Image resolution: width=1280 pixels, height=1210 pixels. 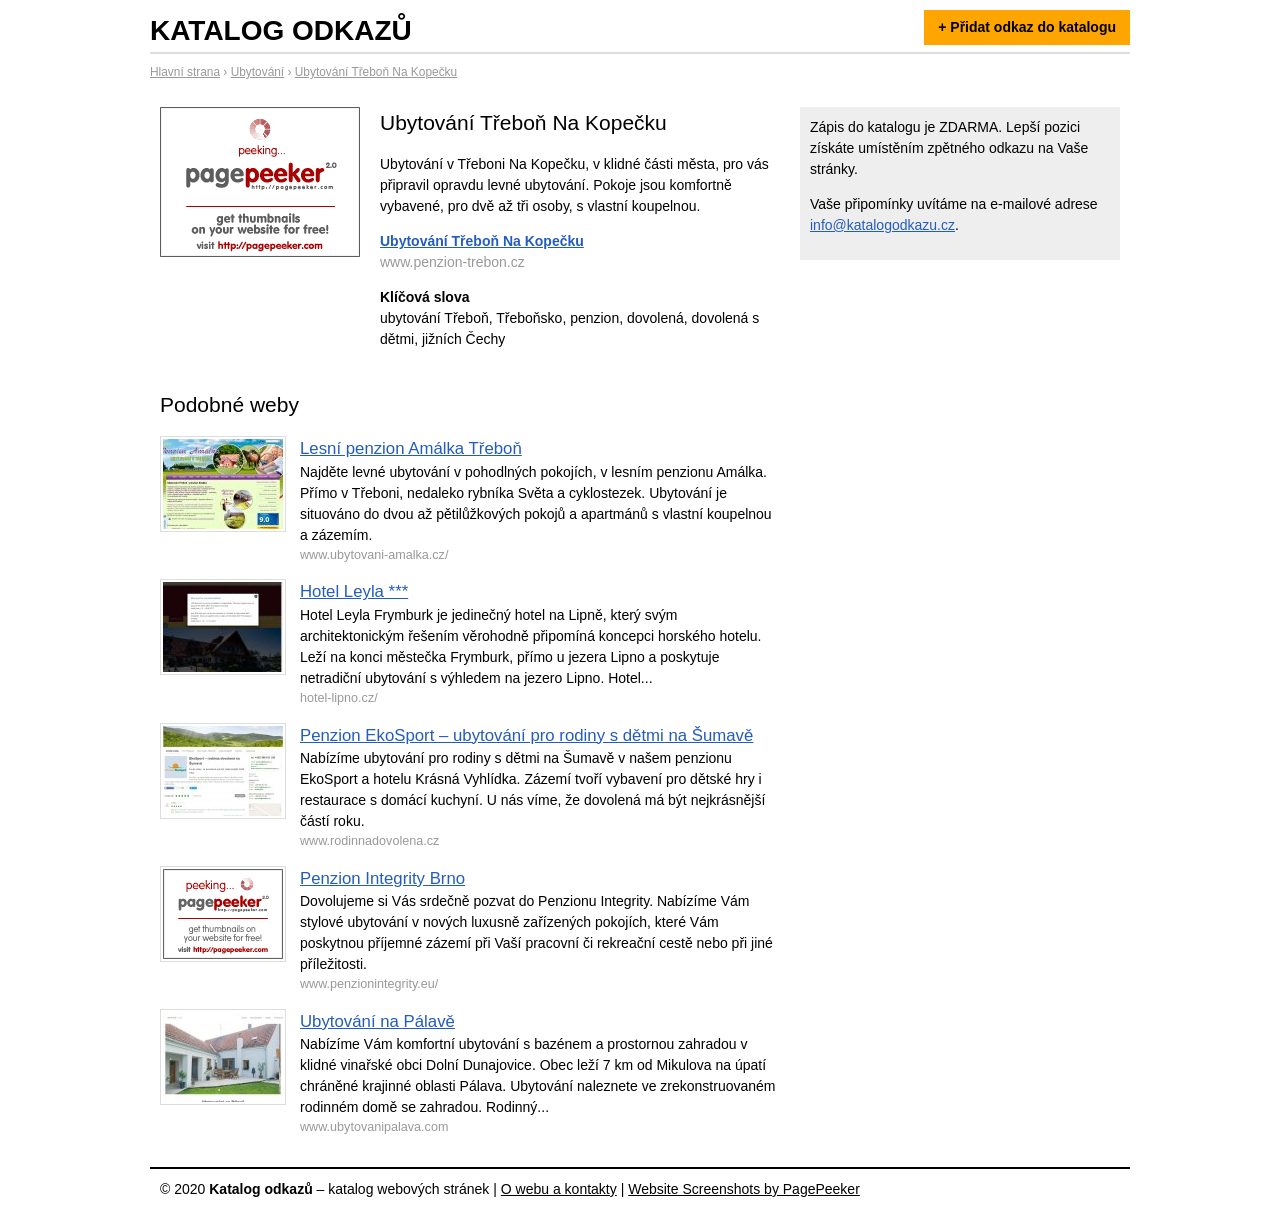 What do you see at coordinates (1027, 27) in the screenshot?
I see `+ Přidat odkaz do katalogu` at bounding box center [1027, 27].